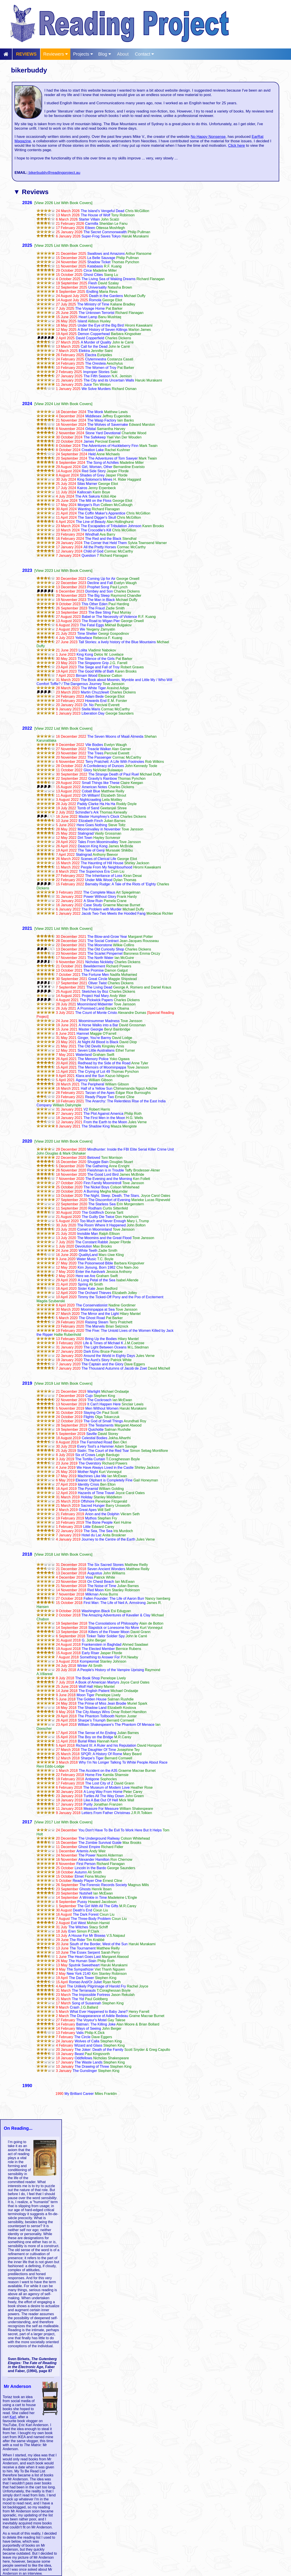 The height and width of the screenshot is (2576, 291). Describe the element at coordinates (96, 1050) in the screenshot. I see `Seven Little Australians` at that location.